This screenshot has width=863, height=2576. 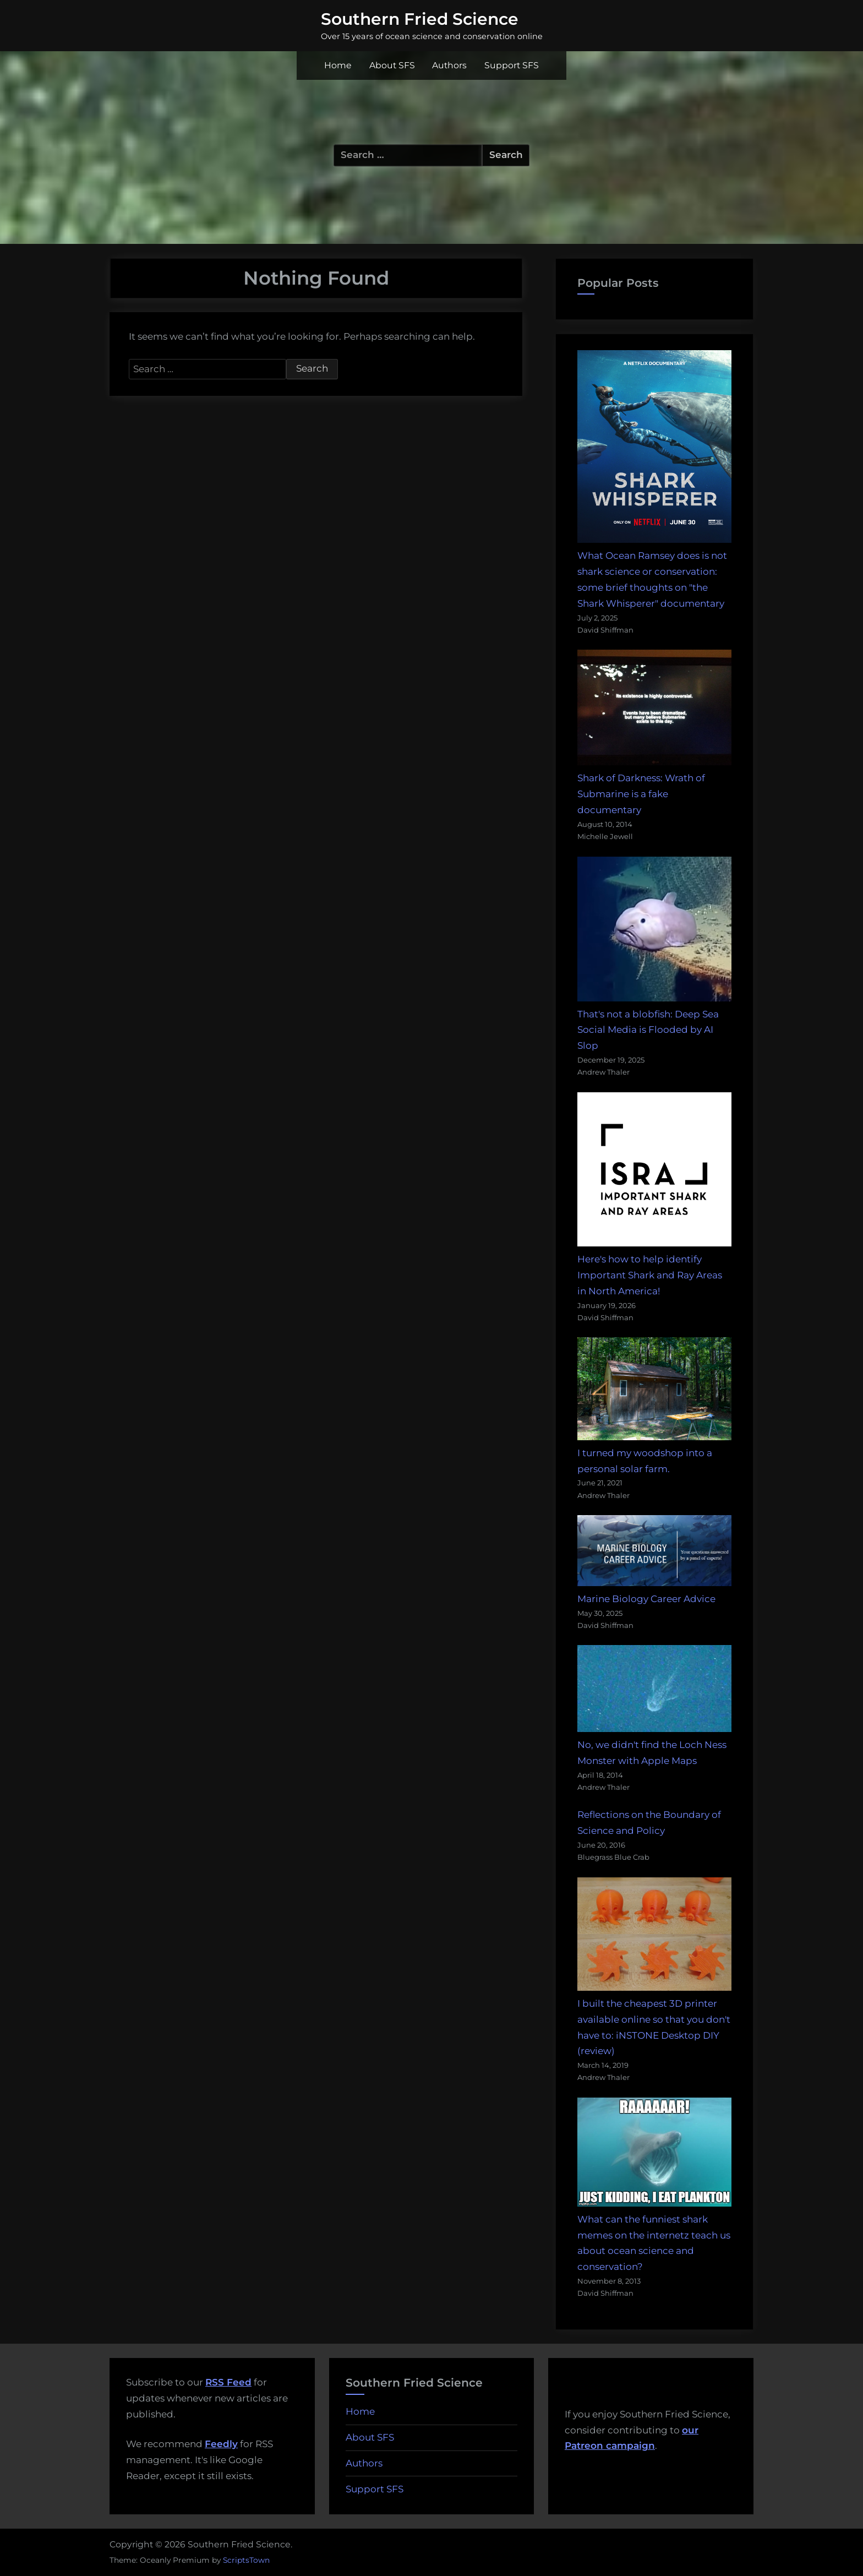 What do you see at coordinates (646, 1598) in the screenshot?
I see `Marine Biology Career Advice` at bounding box center [646, 1598].